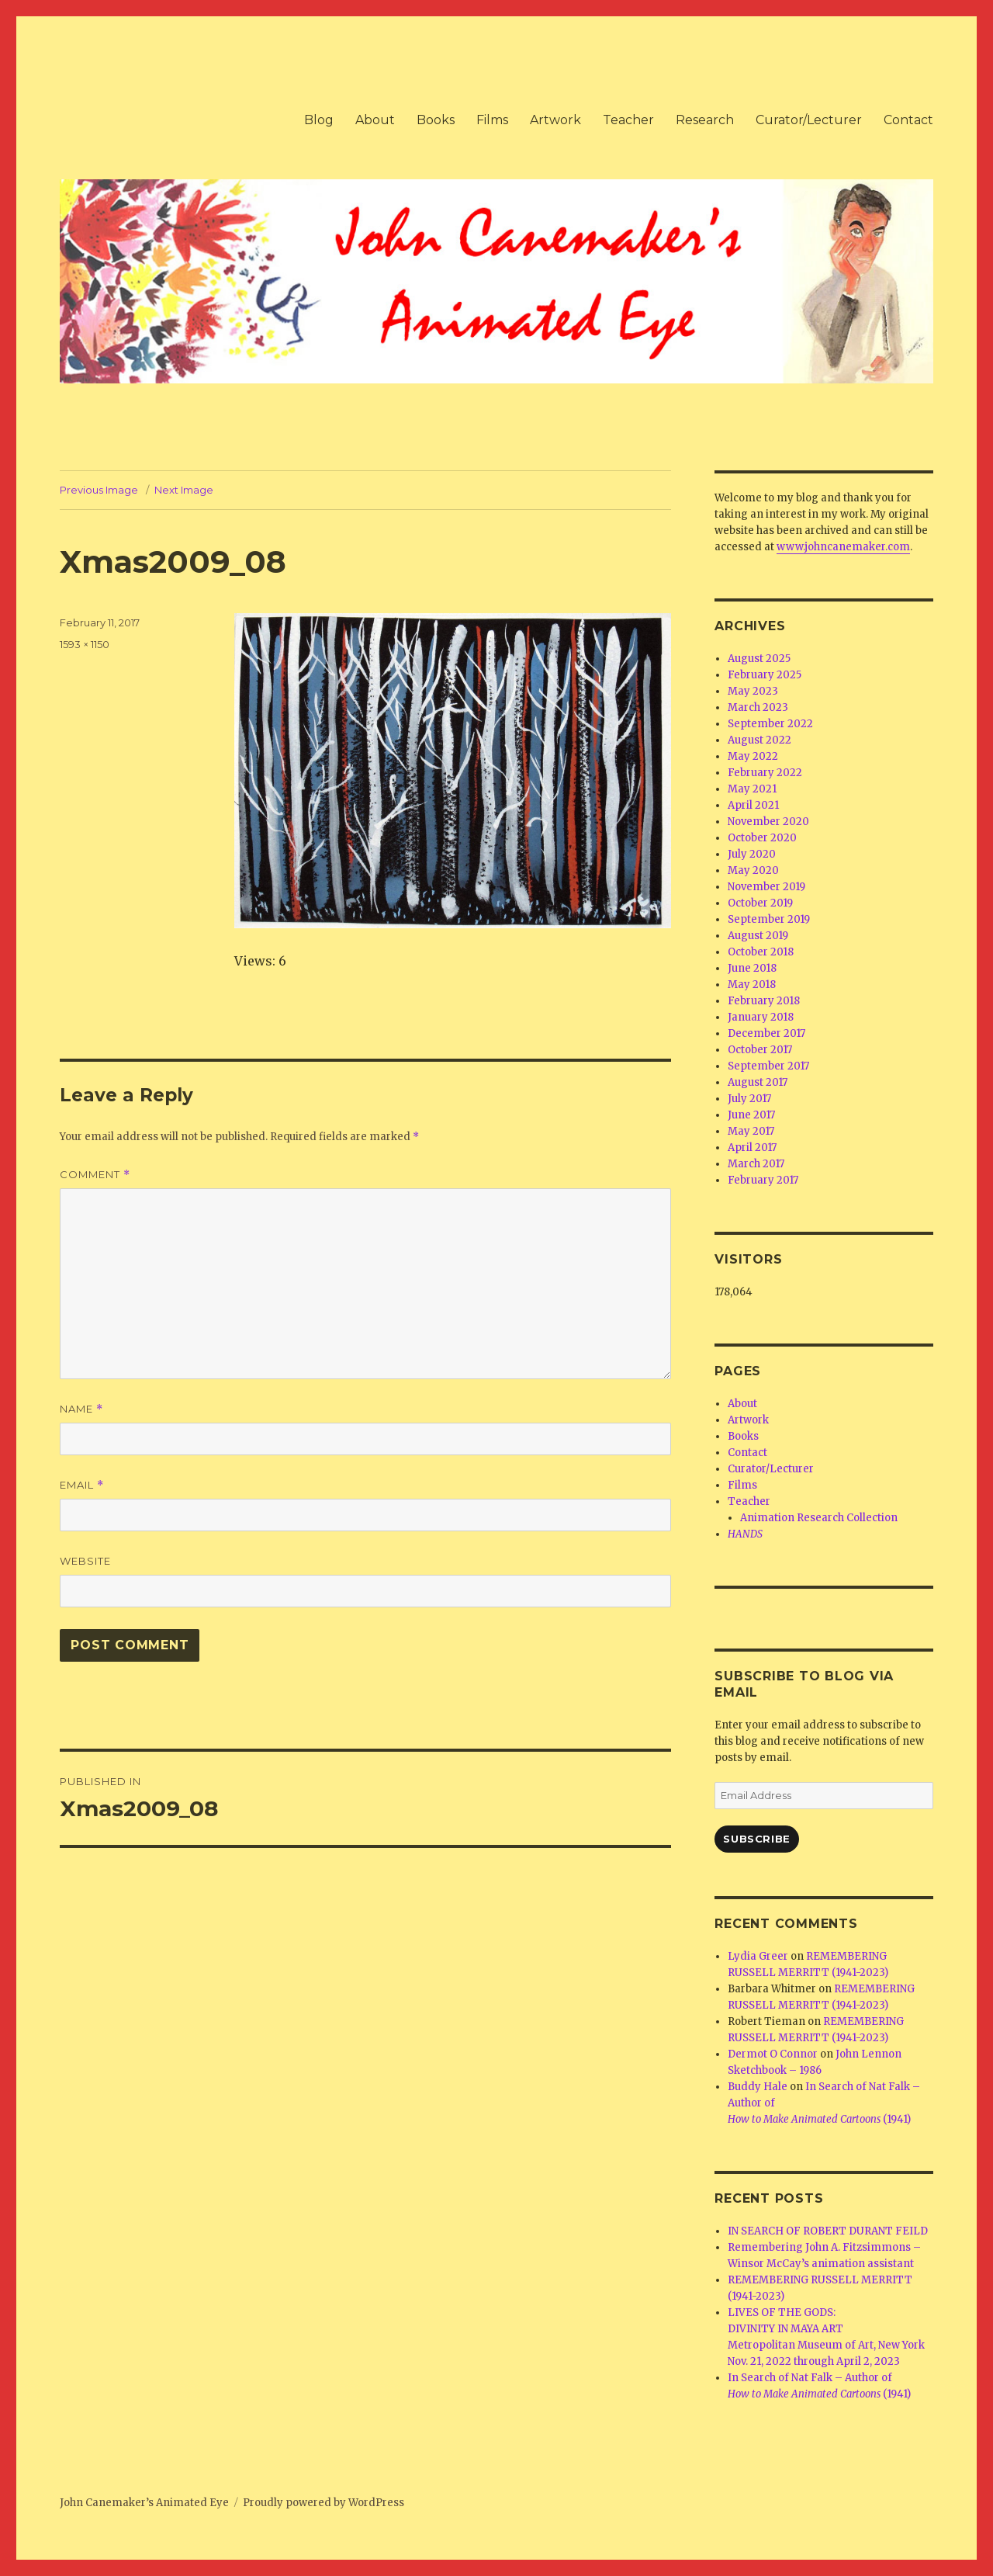 The image size is (993, 2576). Describe the element at coordinates (769, 919) in the screenshot. I see `September 2019` at that location.